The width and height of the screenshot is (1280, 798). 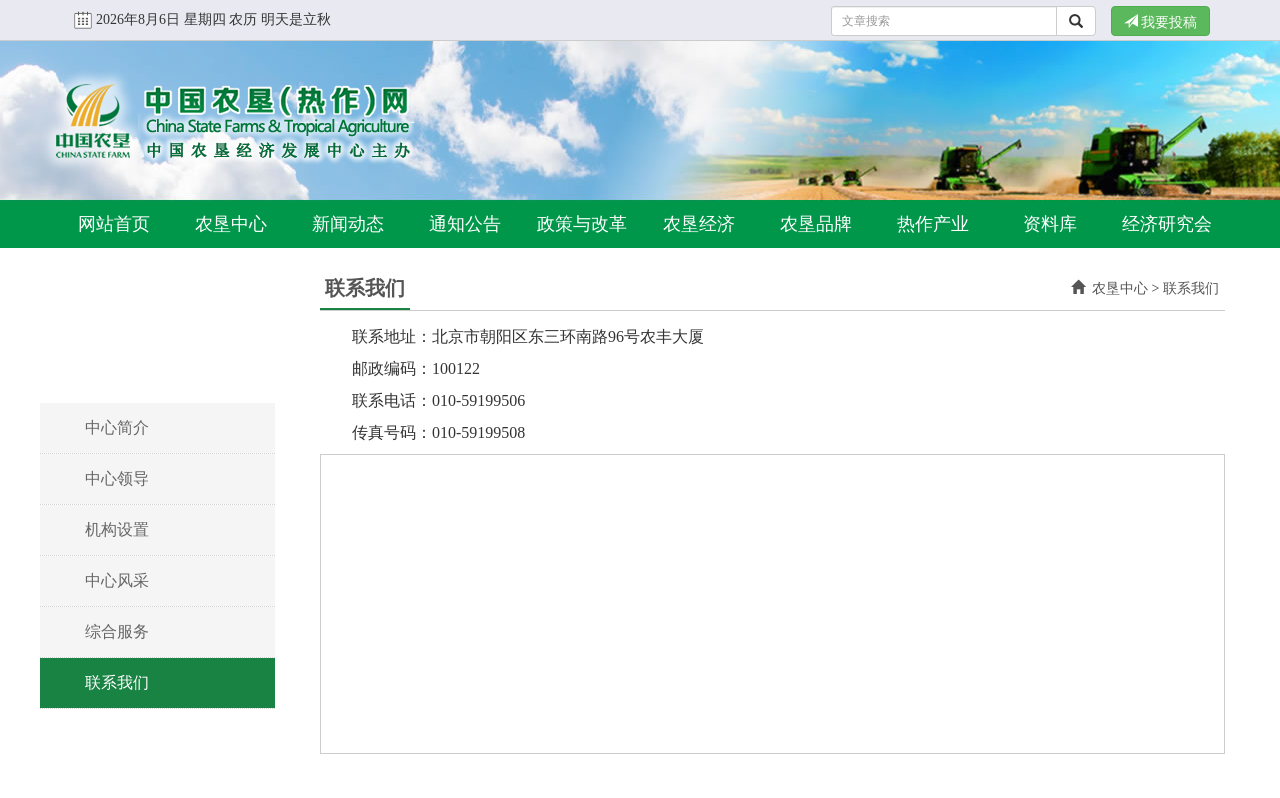 I want to click on 农垦经济, so click(x=699, y=224).